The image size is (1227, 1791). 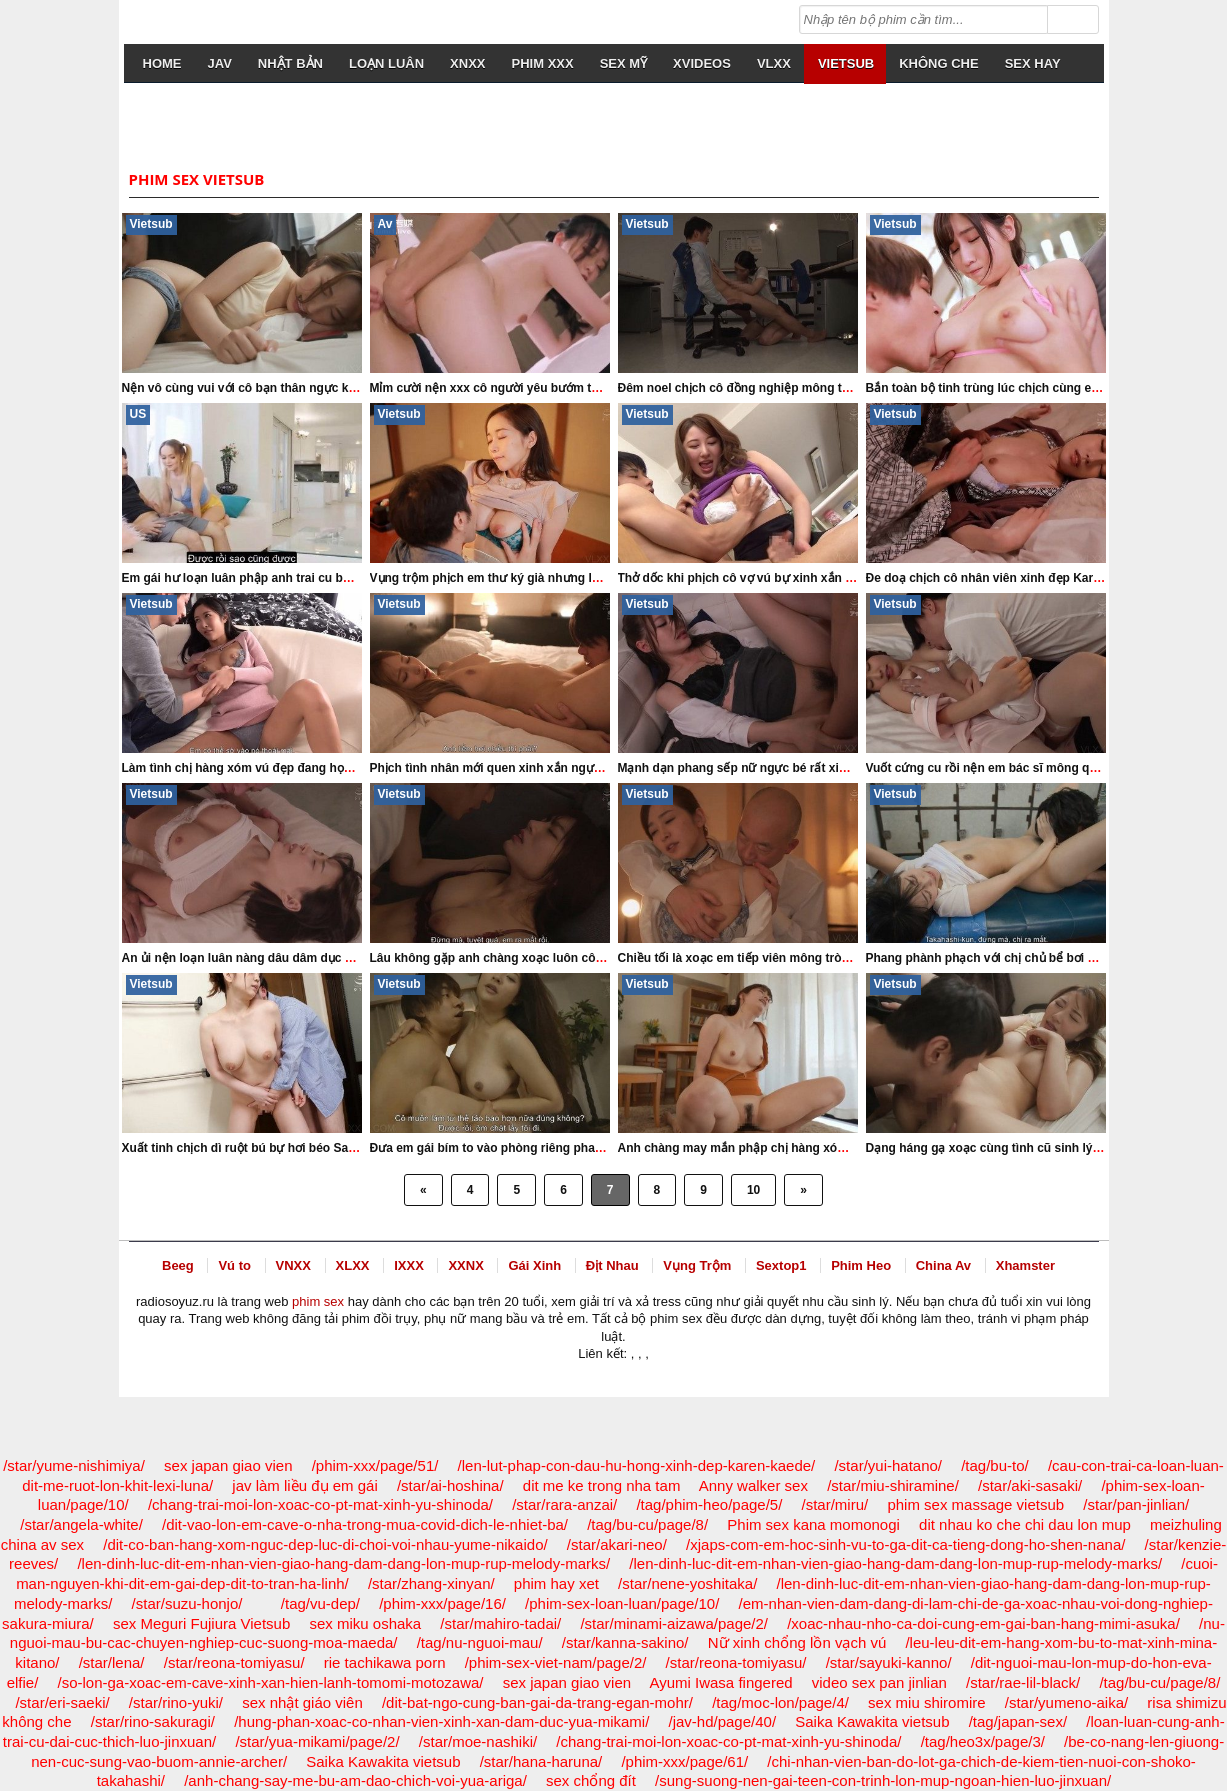 I want to click on /star/sayuki-kanno/, so click(x=889, y=1662).